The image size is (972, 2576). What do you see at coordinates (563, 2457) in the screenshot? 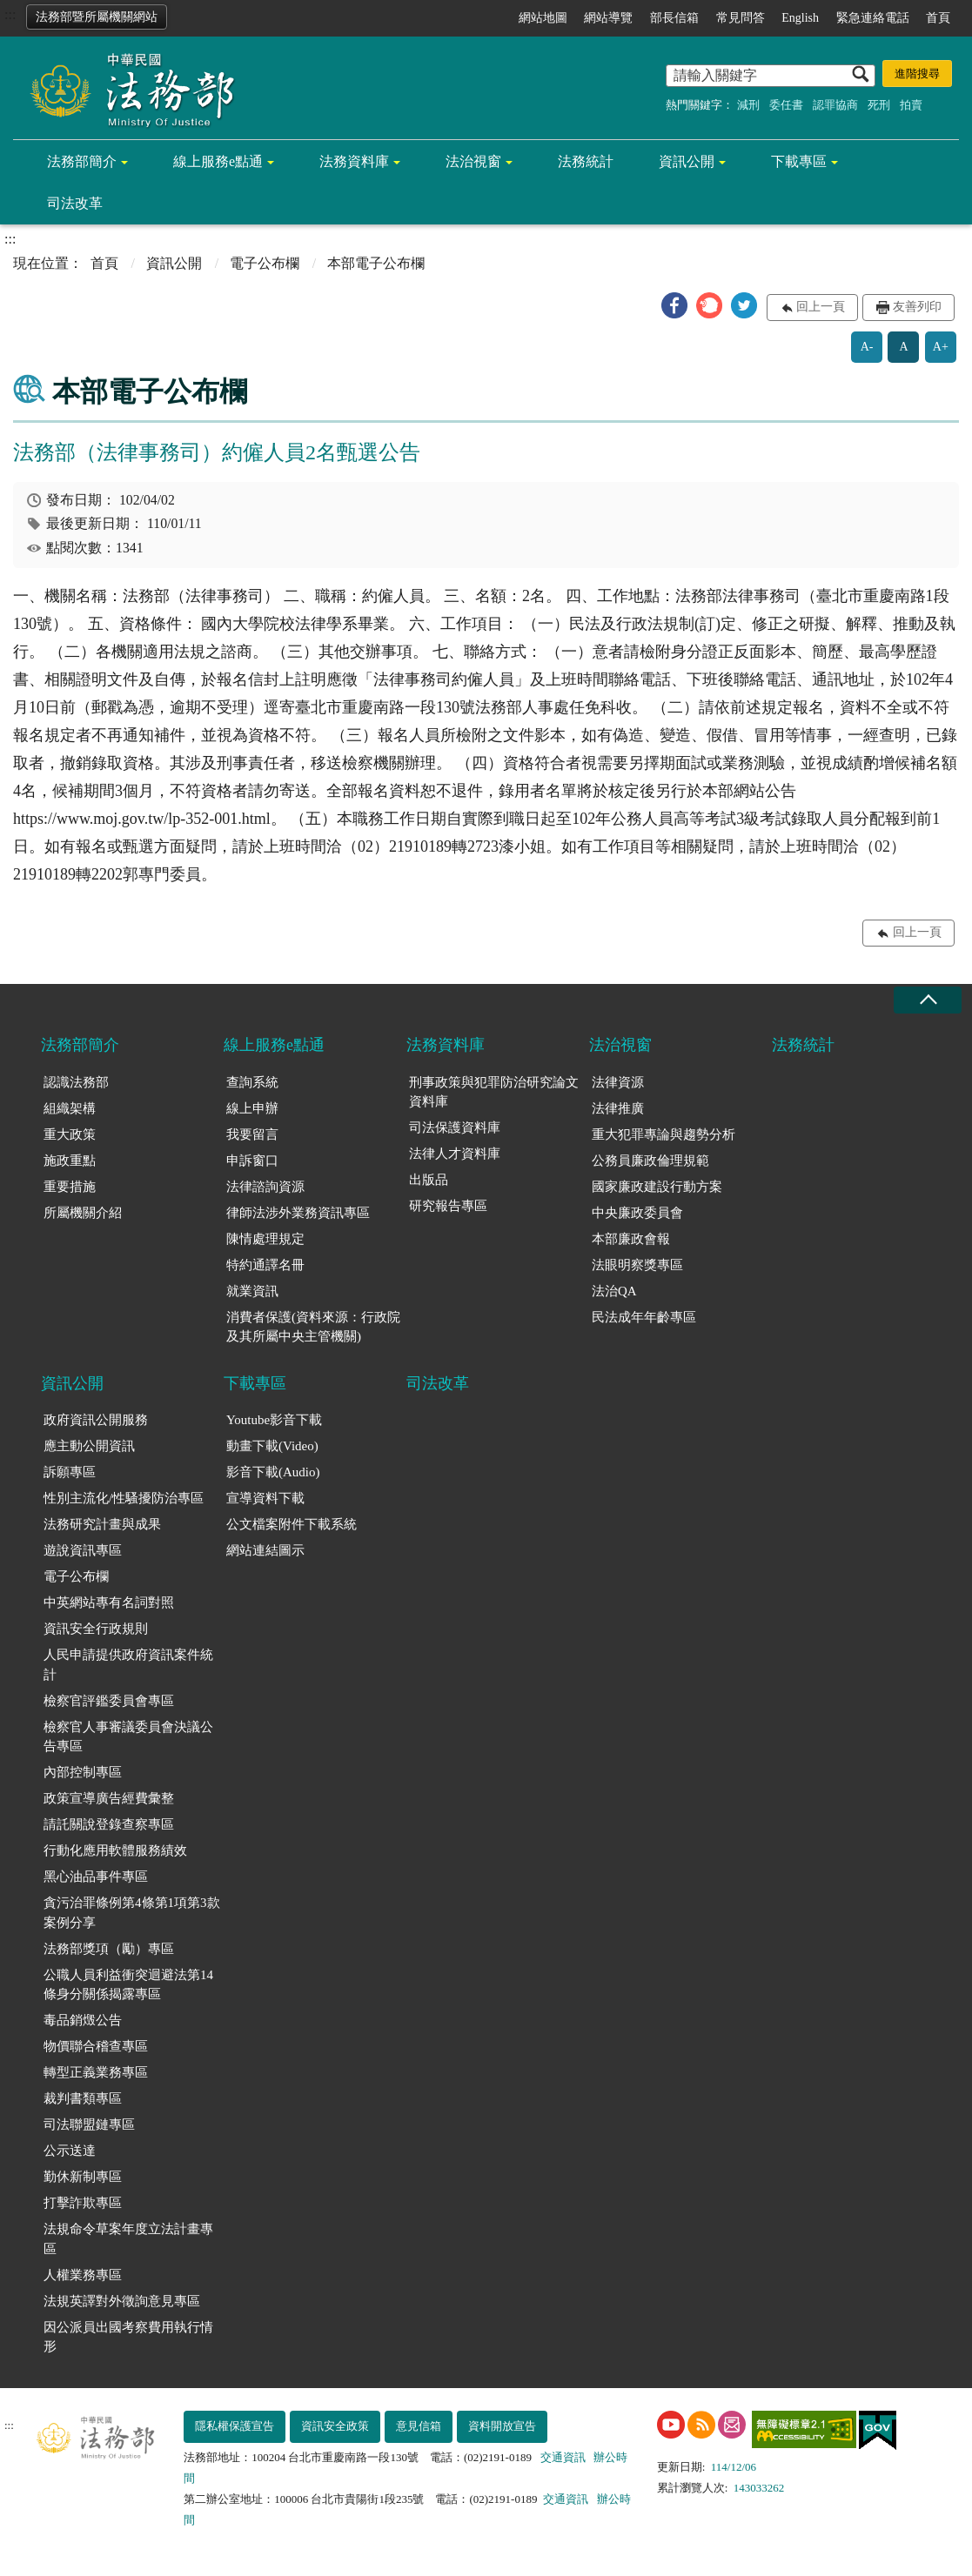
I see `交通資訊` at bounding box center [563, 2457].